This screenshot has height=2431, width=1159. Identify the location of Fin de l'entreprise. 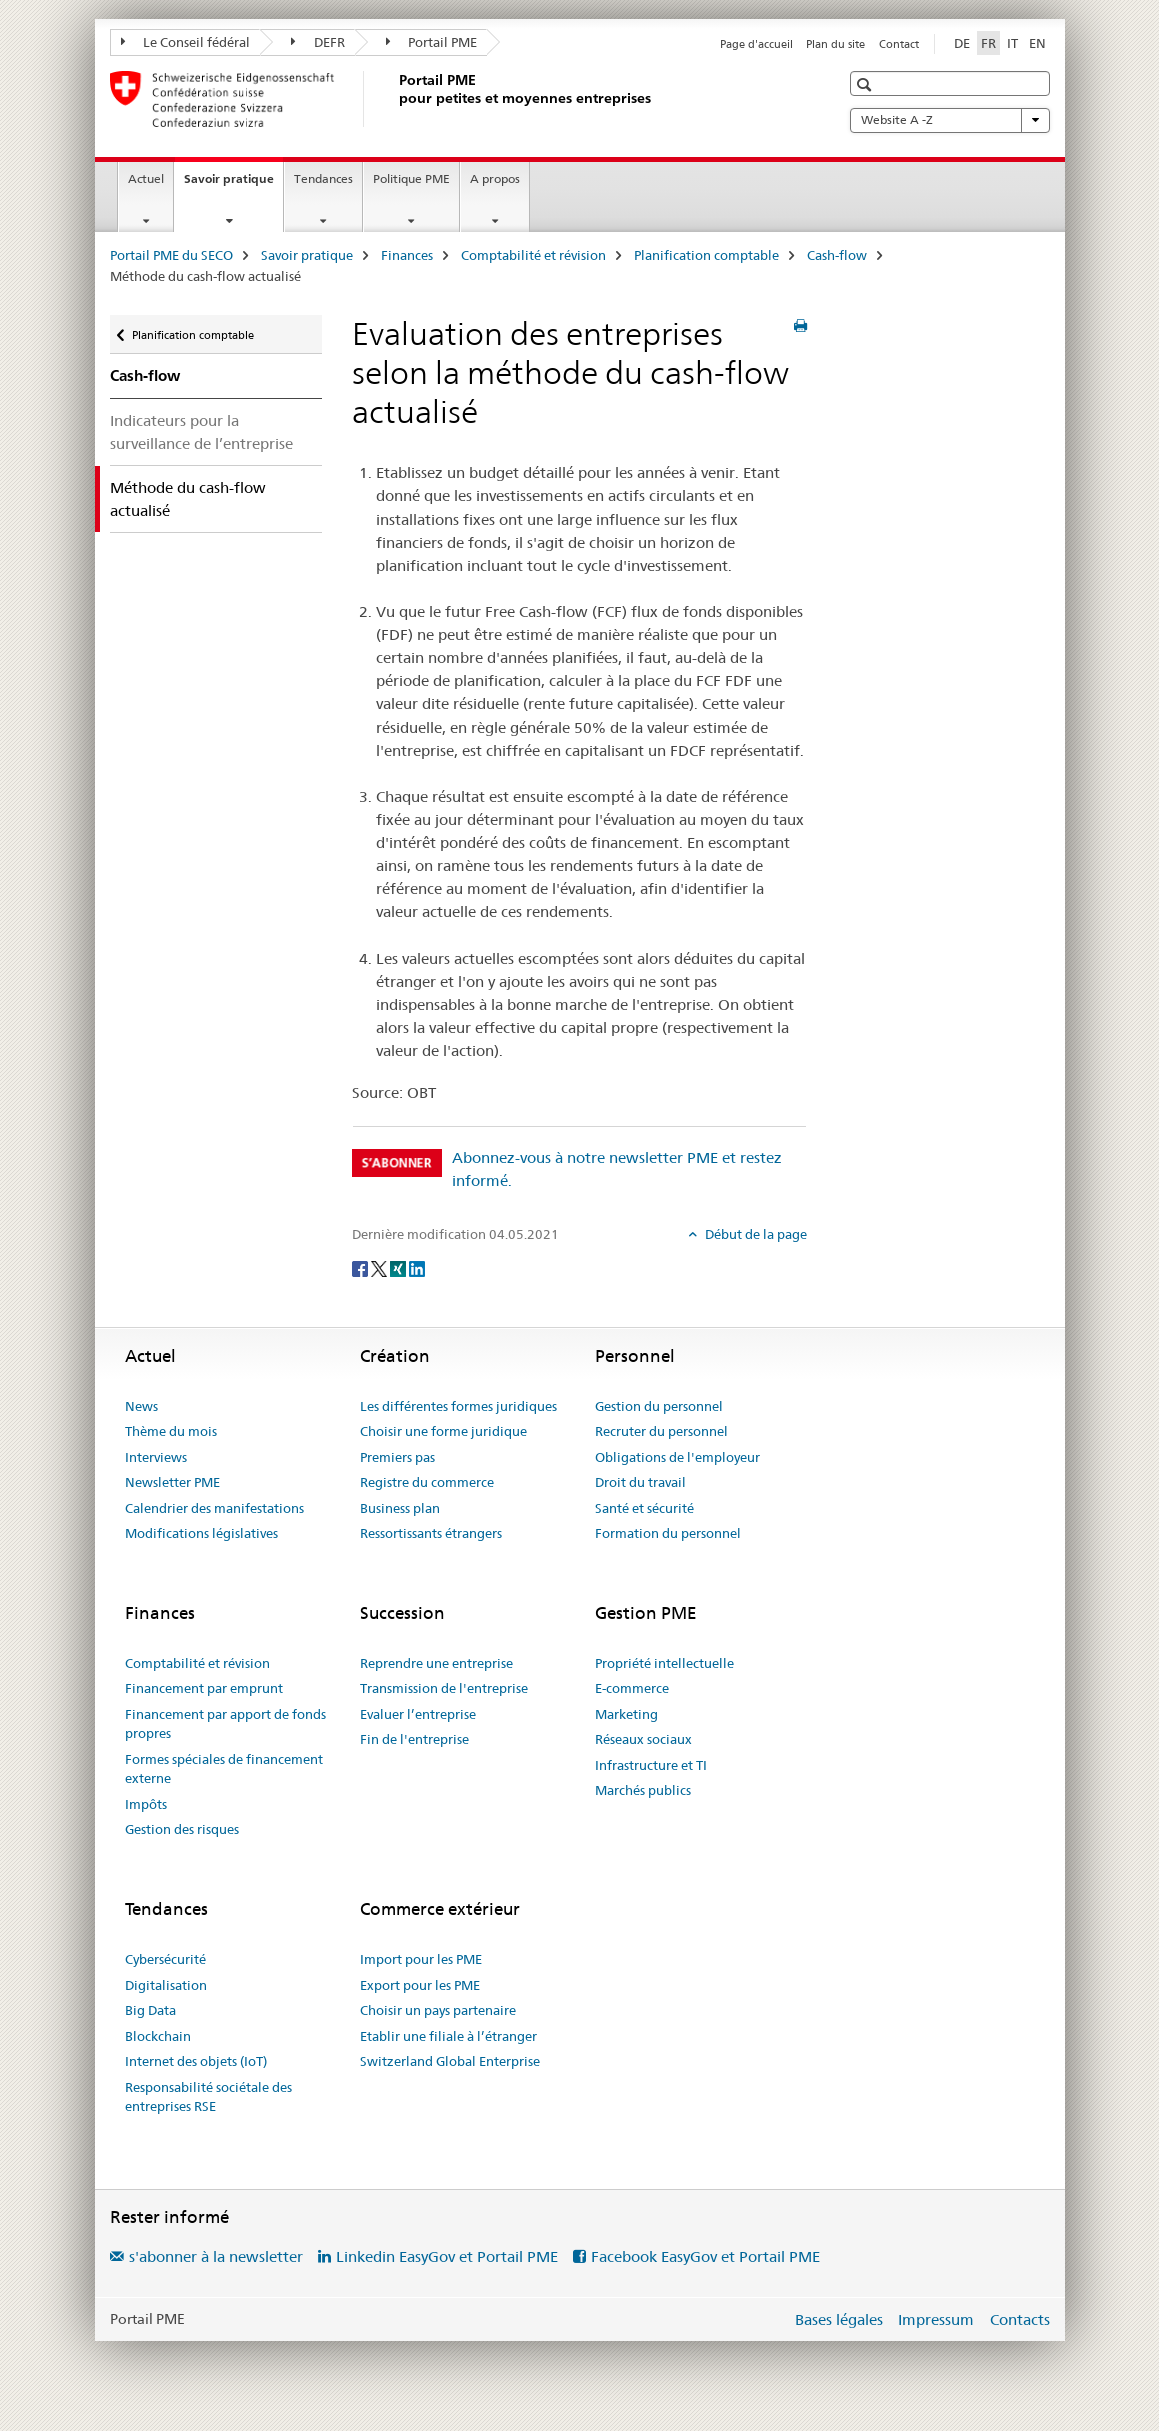
(414, 1739).